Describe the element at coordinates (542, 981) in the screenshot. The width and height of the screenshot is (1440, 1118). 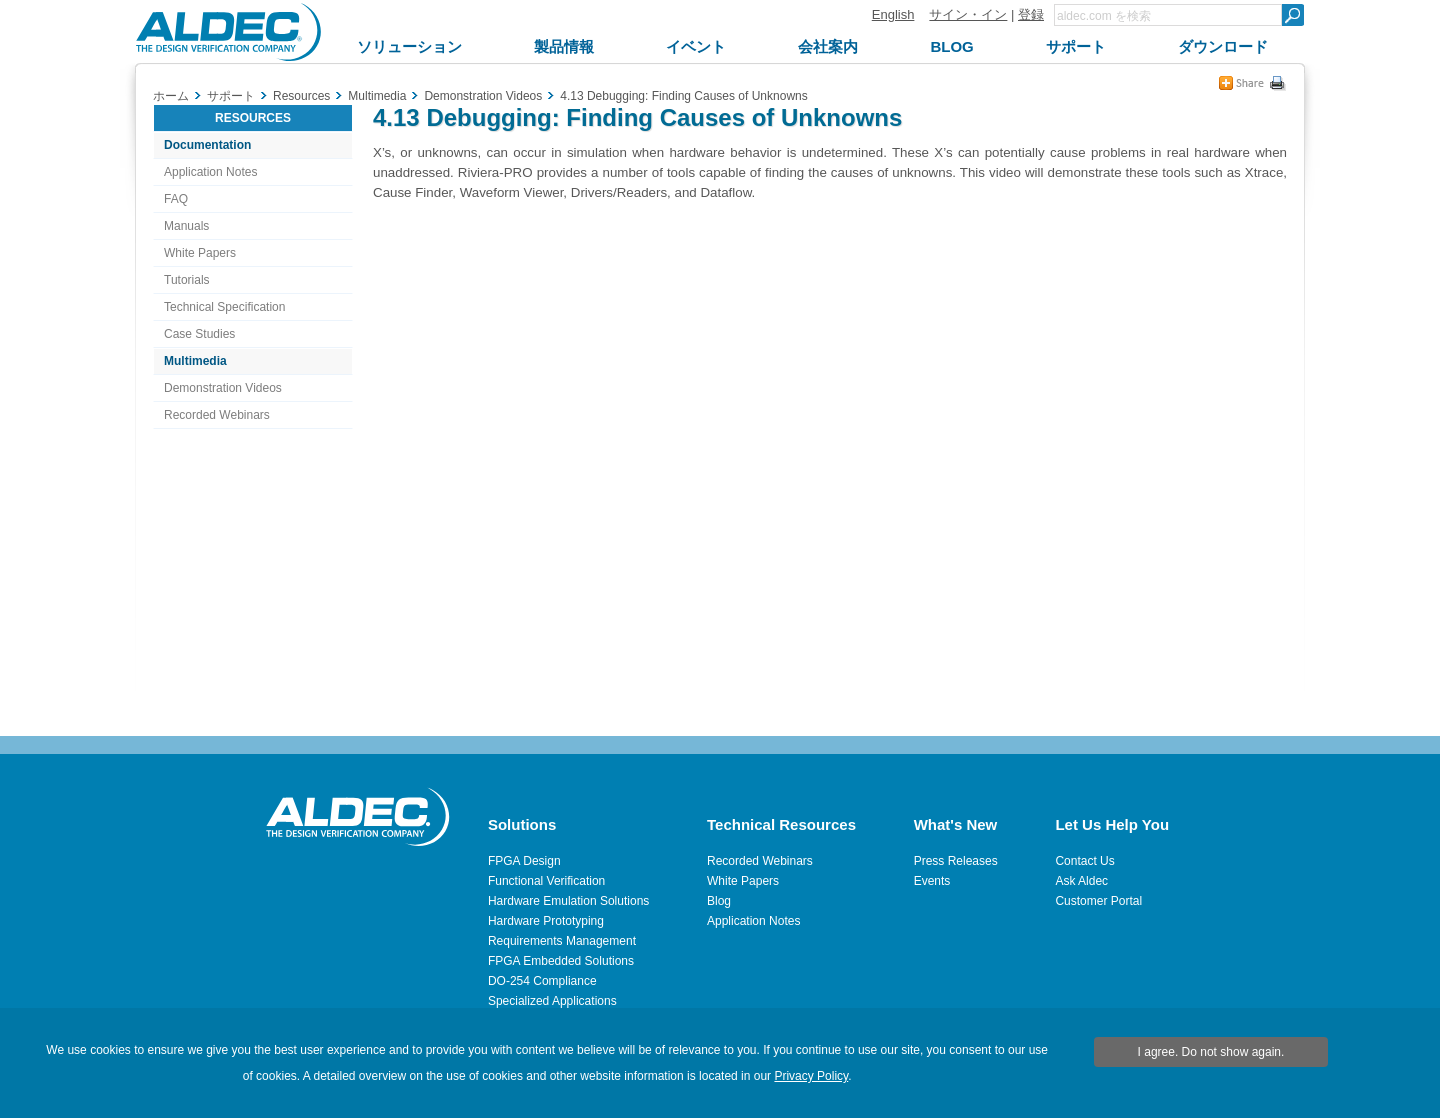
I see `DO-254 Compliance` at that location.